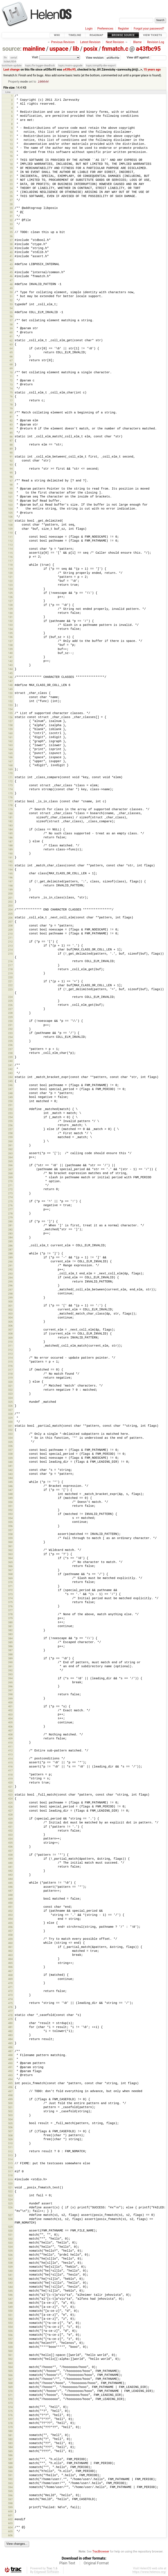 Image resolution: width=168 pixels, height=2576 pixels. Describe the element at coordinates (10, 1213) in the screenshot. I see `278` at that location.